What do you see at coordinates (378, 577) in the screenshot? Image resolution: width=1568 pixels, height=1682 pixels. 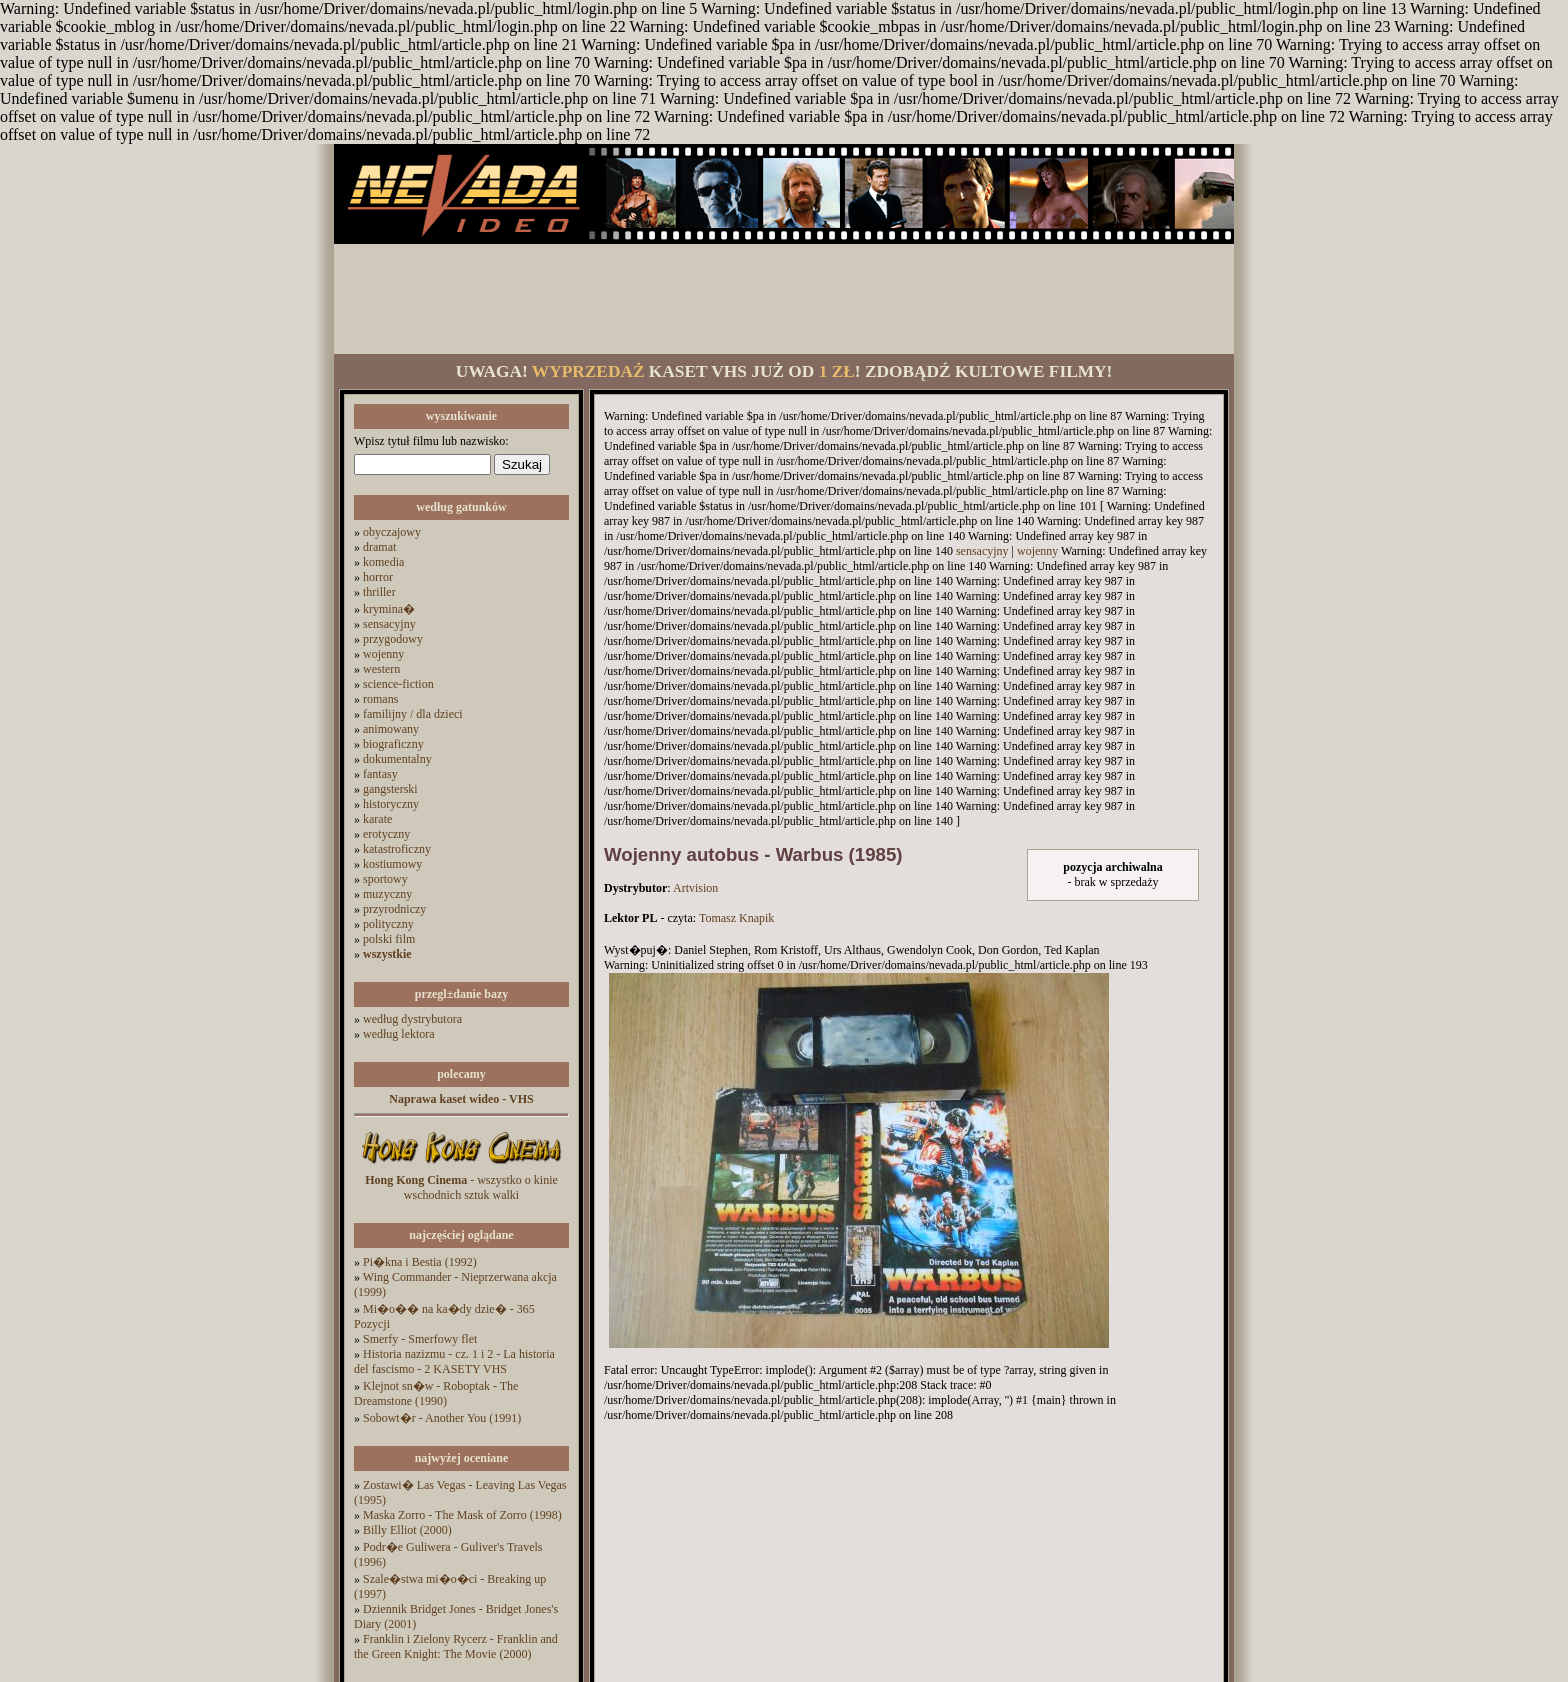 I see `horror` at bounding box center [378, 577].